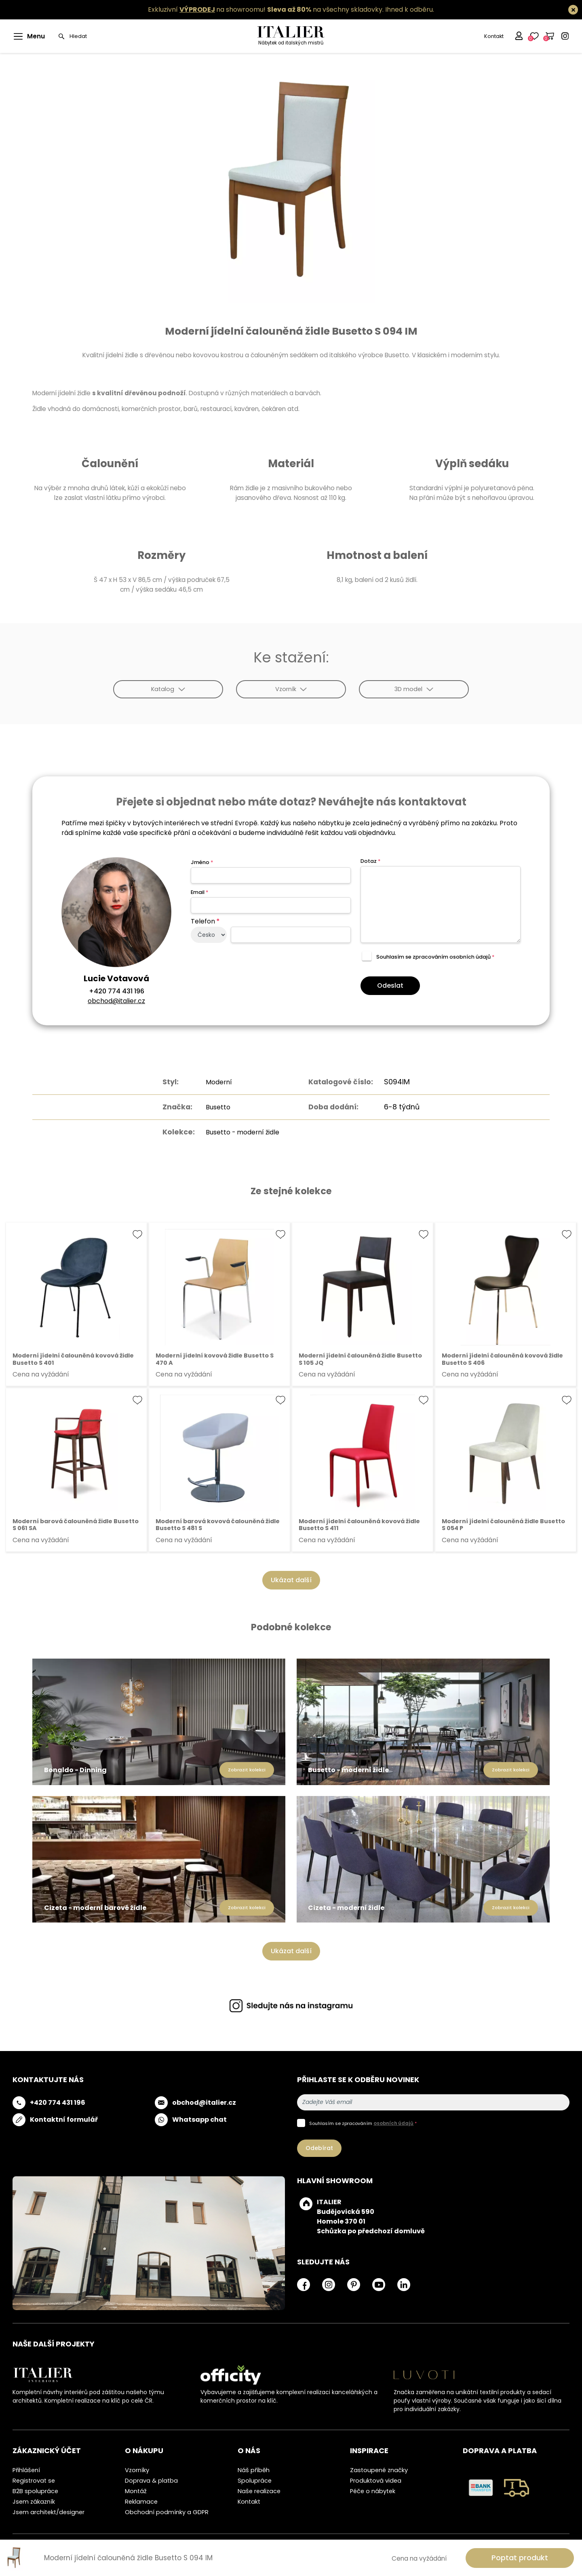  What do you see at coordinates (151, 2481) in the screenshot?
I see `Doprava & platba` at bounding box center [151, 2481].